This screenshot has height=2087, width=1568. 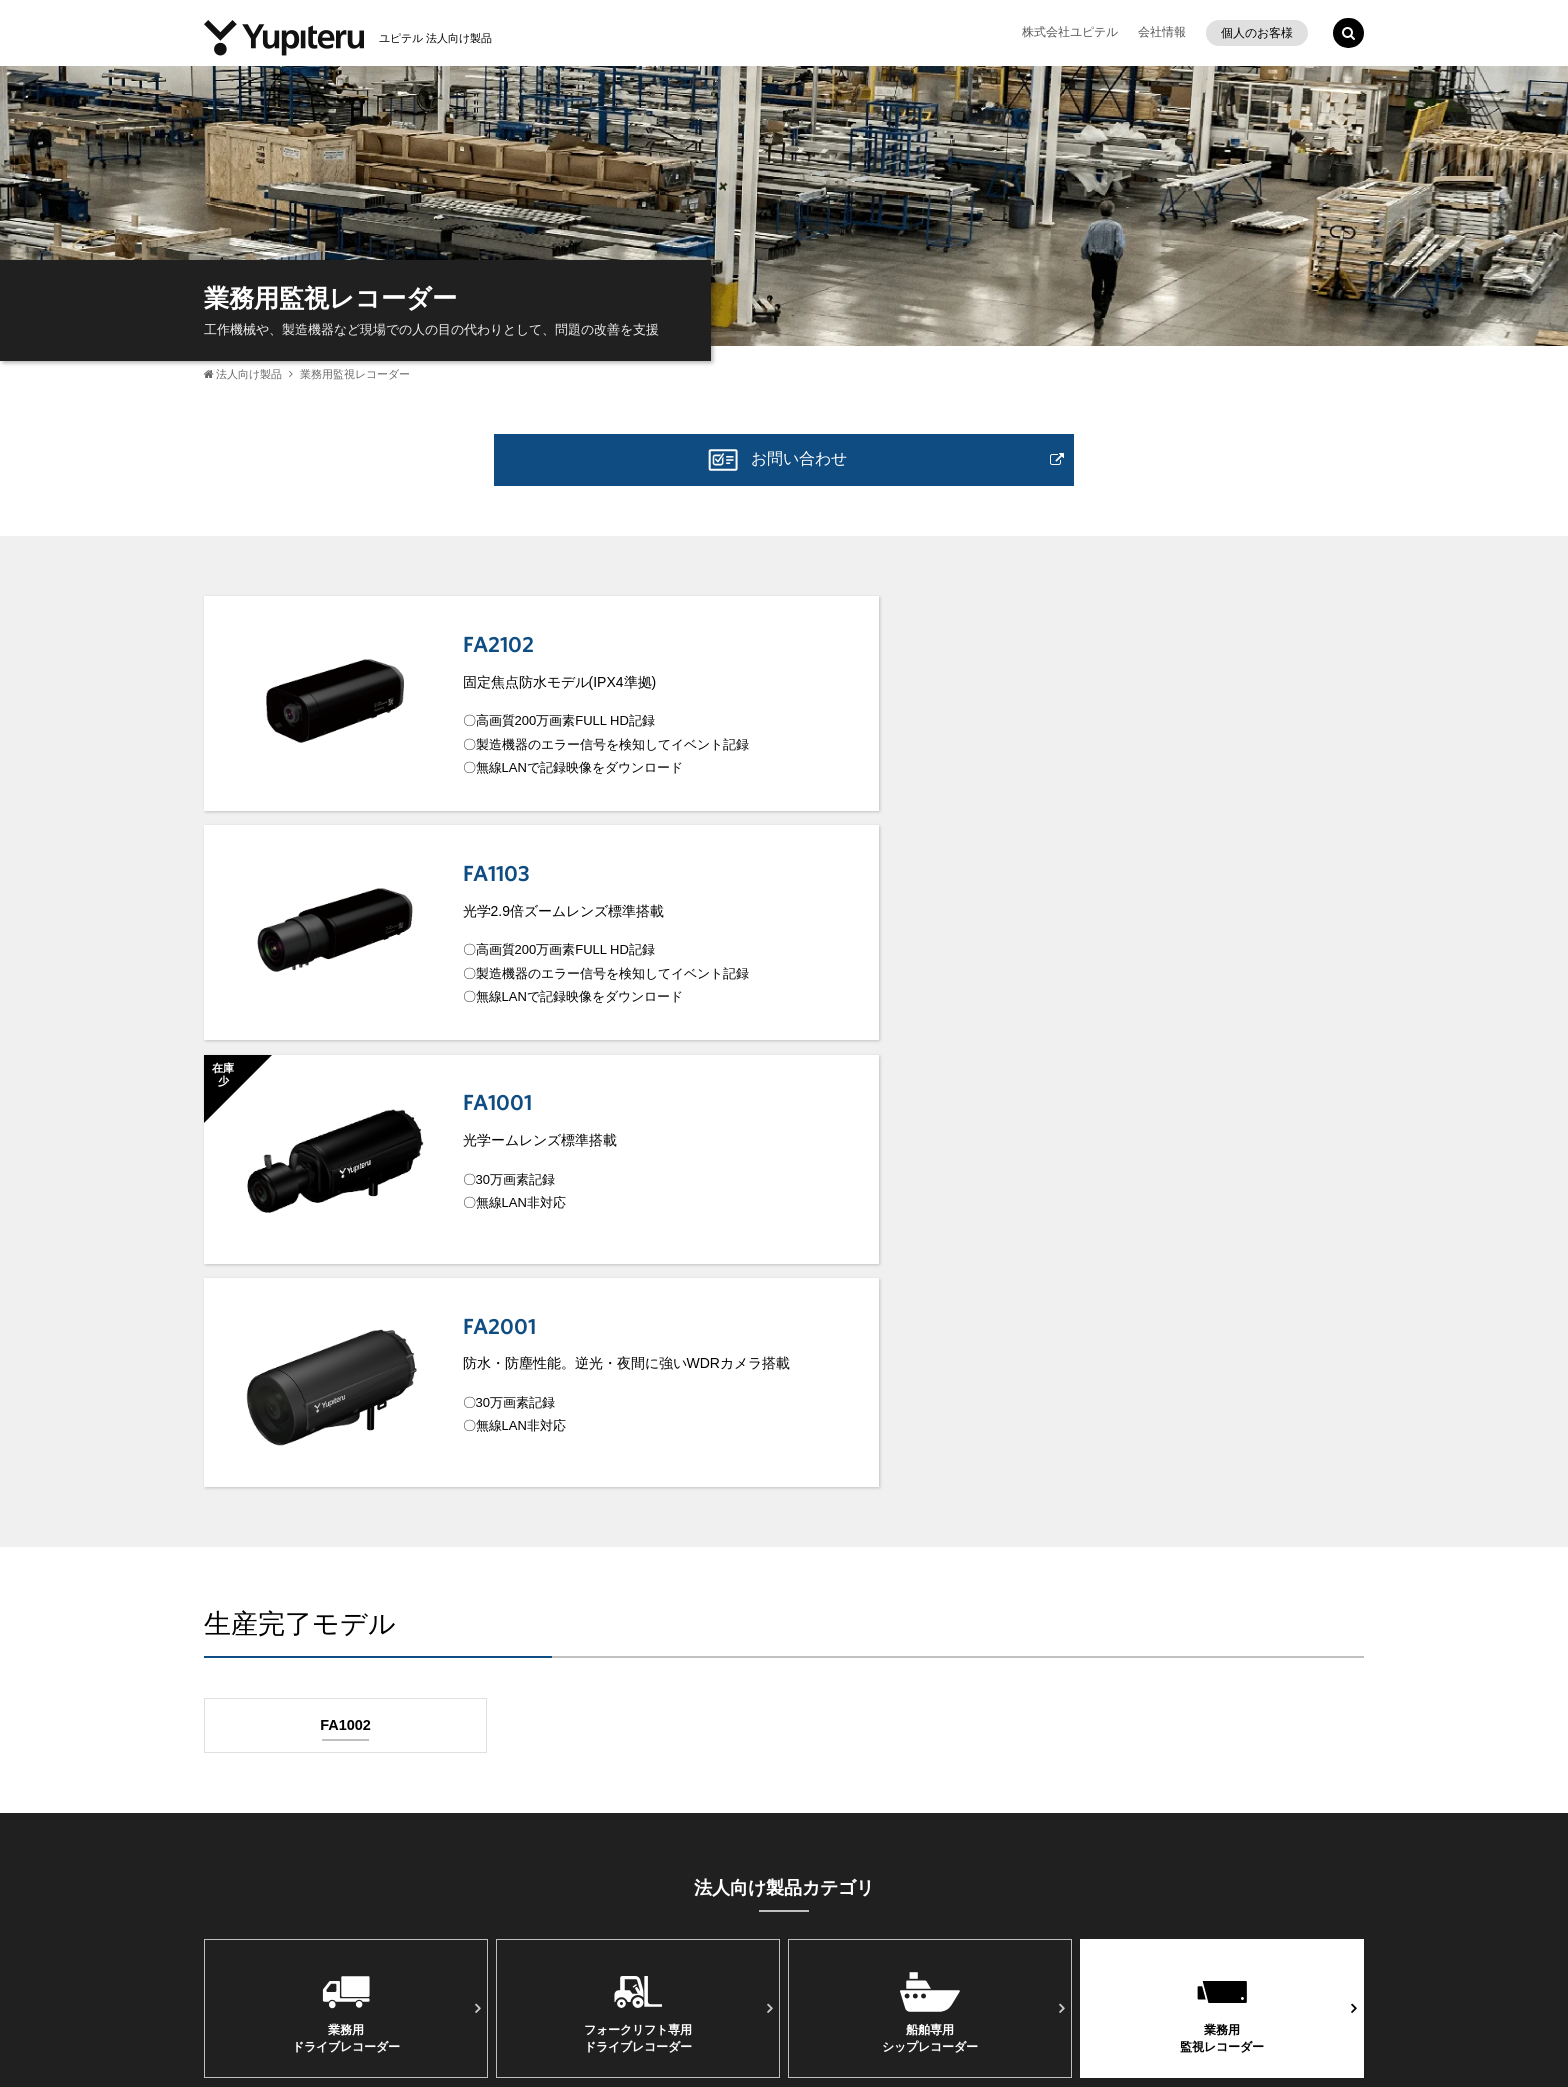 I want to click on Yupiteru, so click(x=1294, y=1947).